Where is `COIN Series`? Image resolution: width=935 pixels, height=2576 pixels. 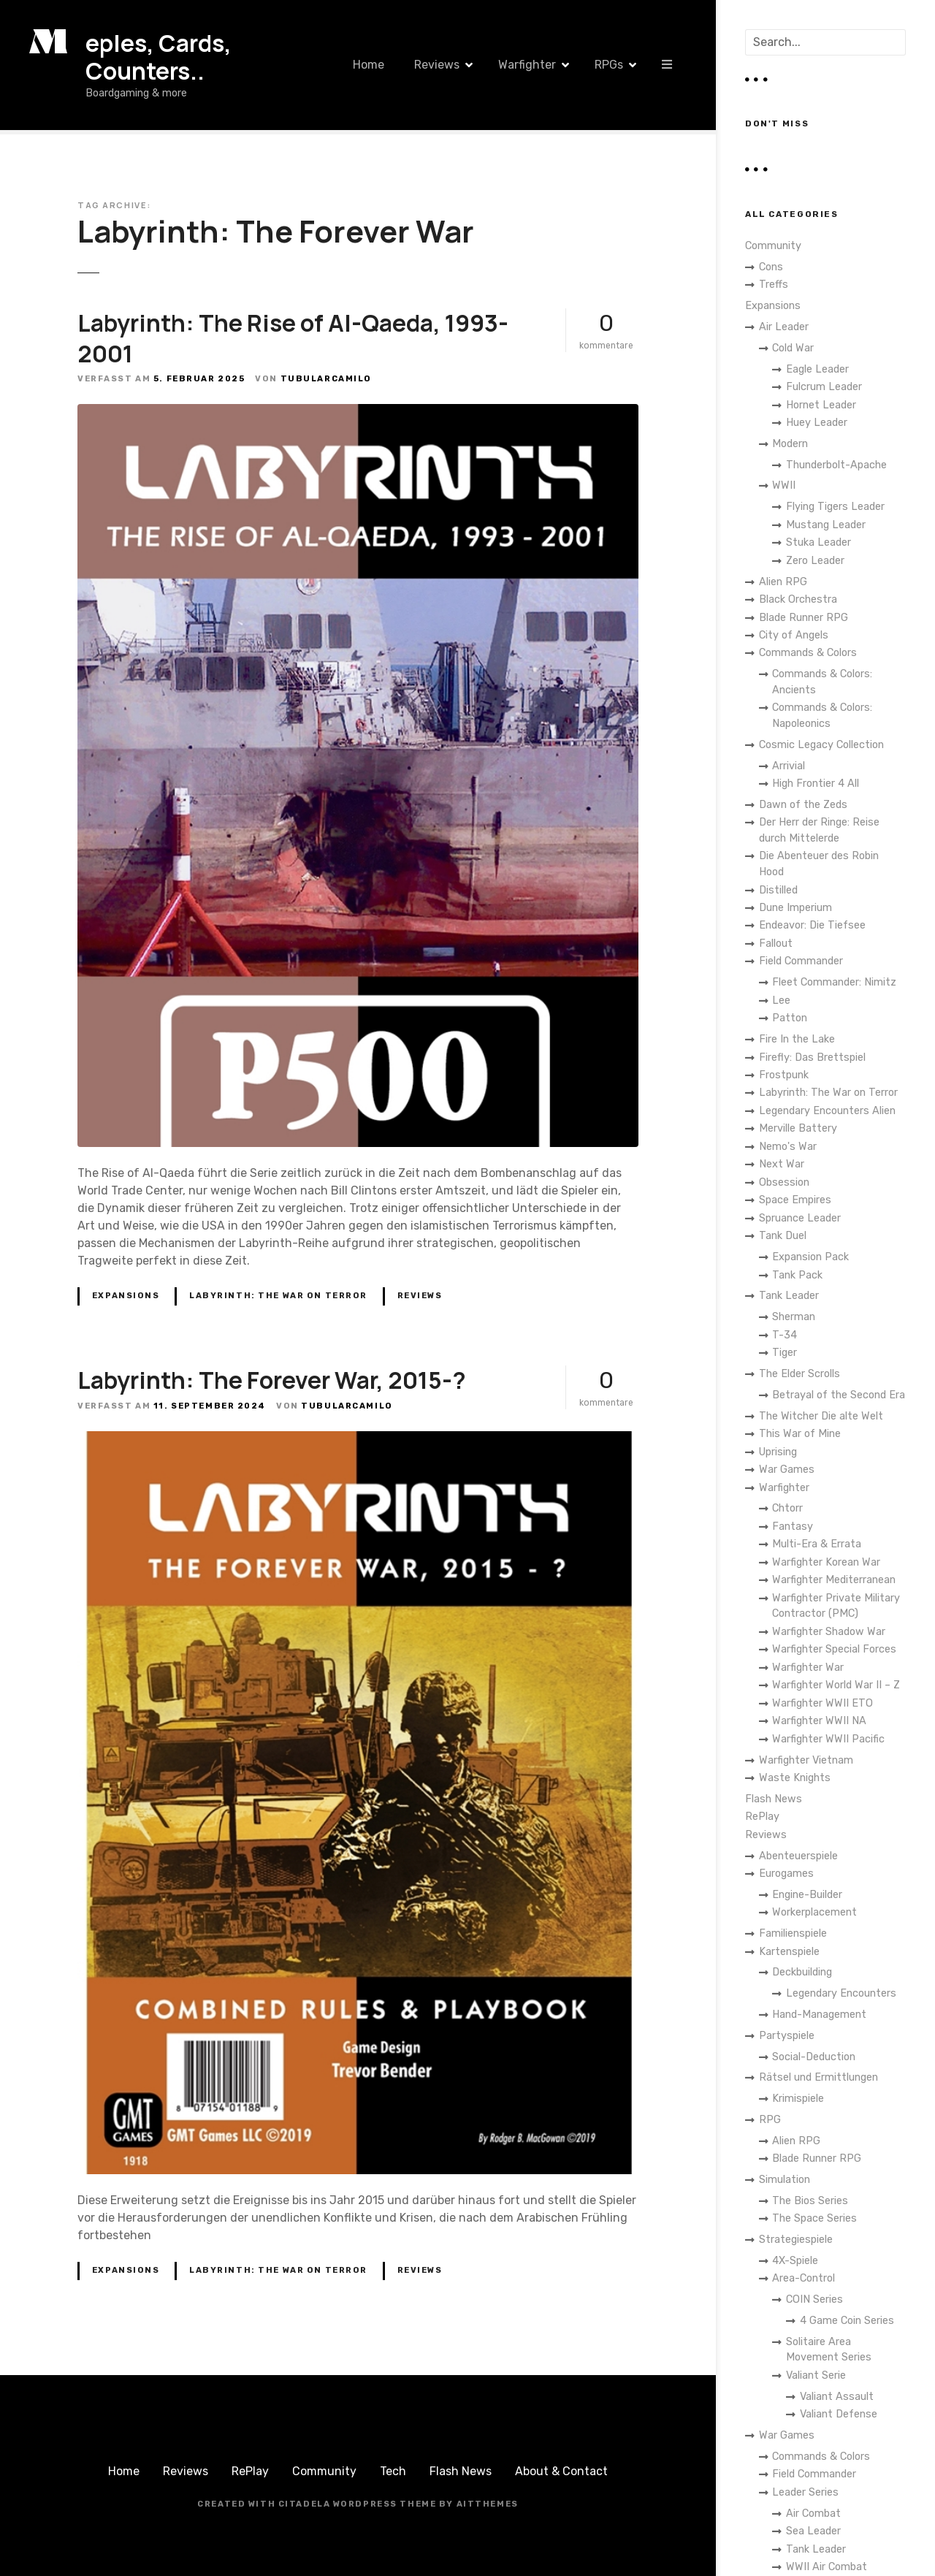 COIN Series is located at coordinates (814, 2299).